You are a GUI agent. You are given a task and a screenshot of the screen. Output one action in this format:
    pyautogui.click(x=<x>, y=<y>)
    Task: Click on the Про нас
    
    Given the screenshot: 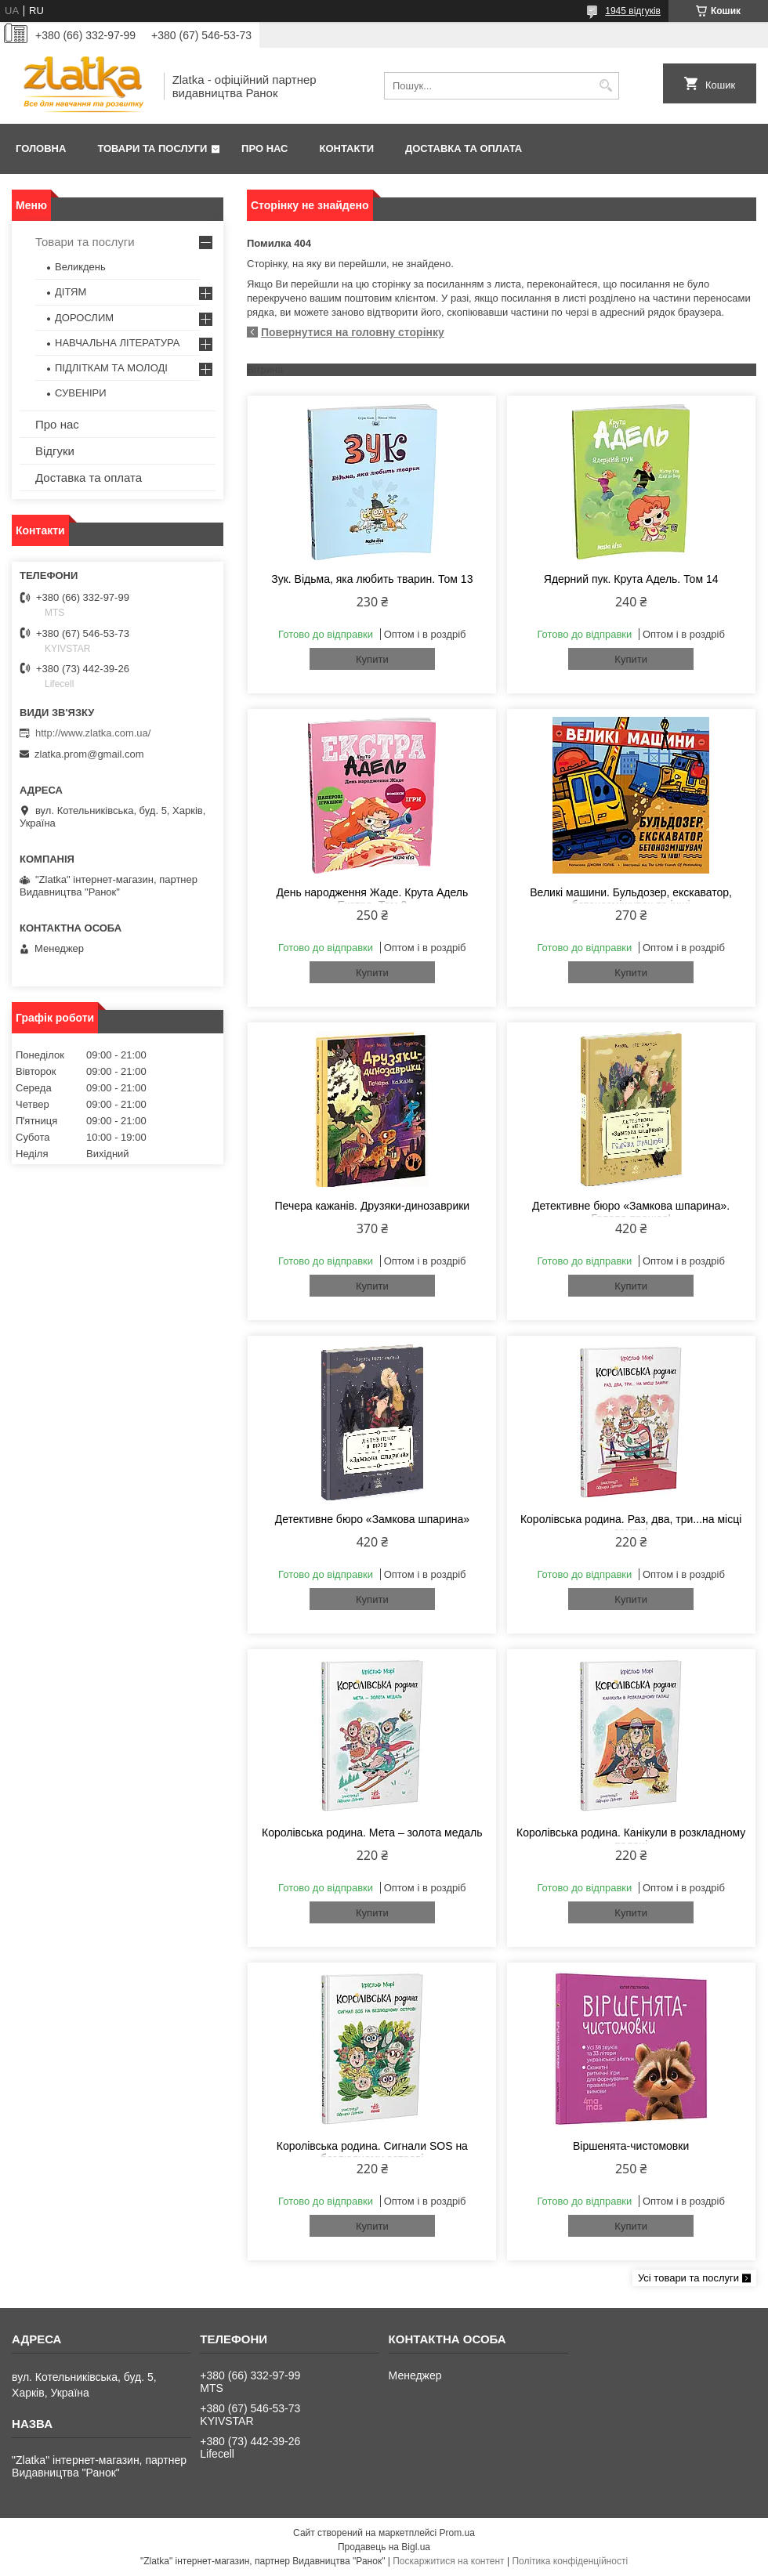 What is the action you would take?
    pyautogui.click(x=264, y=148)
    